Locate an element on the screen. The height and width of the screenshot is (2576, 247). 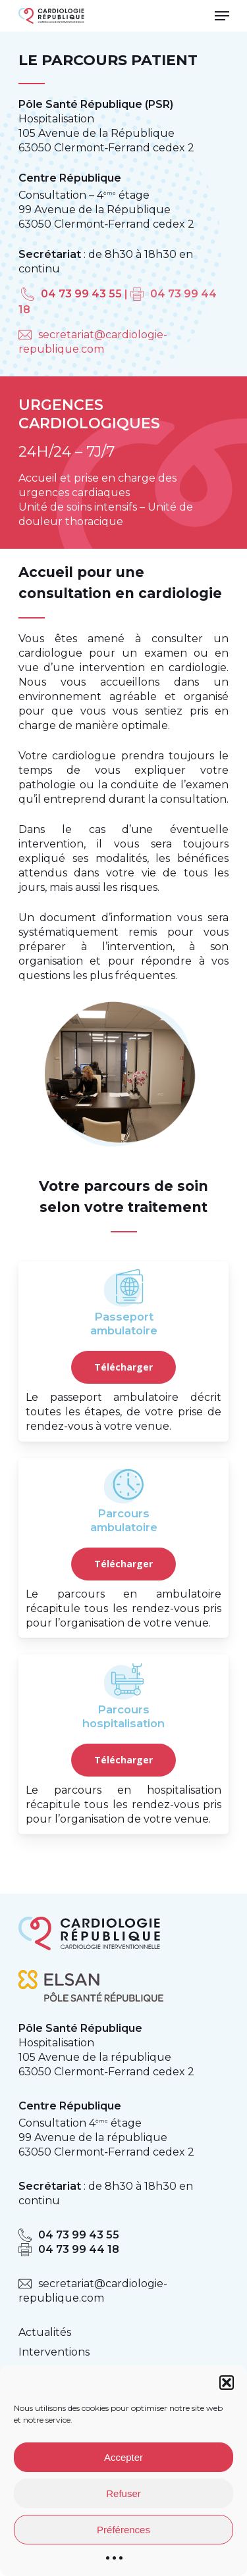
Accepter is located at coordinates (123, 2457).